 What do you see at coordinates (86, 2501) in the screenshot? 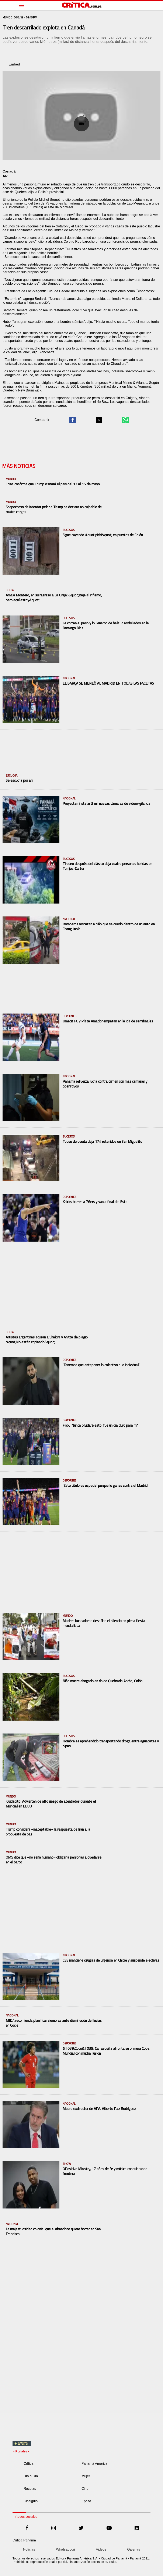
I see `Epasa` at bounding box center [86, 2501].